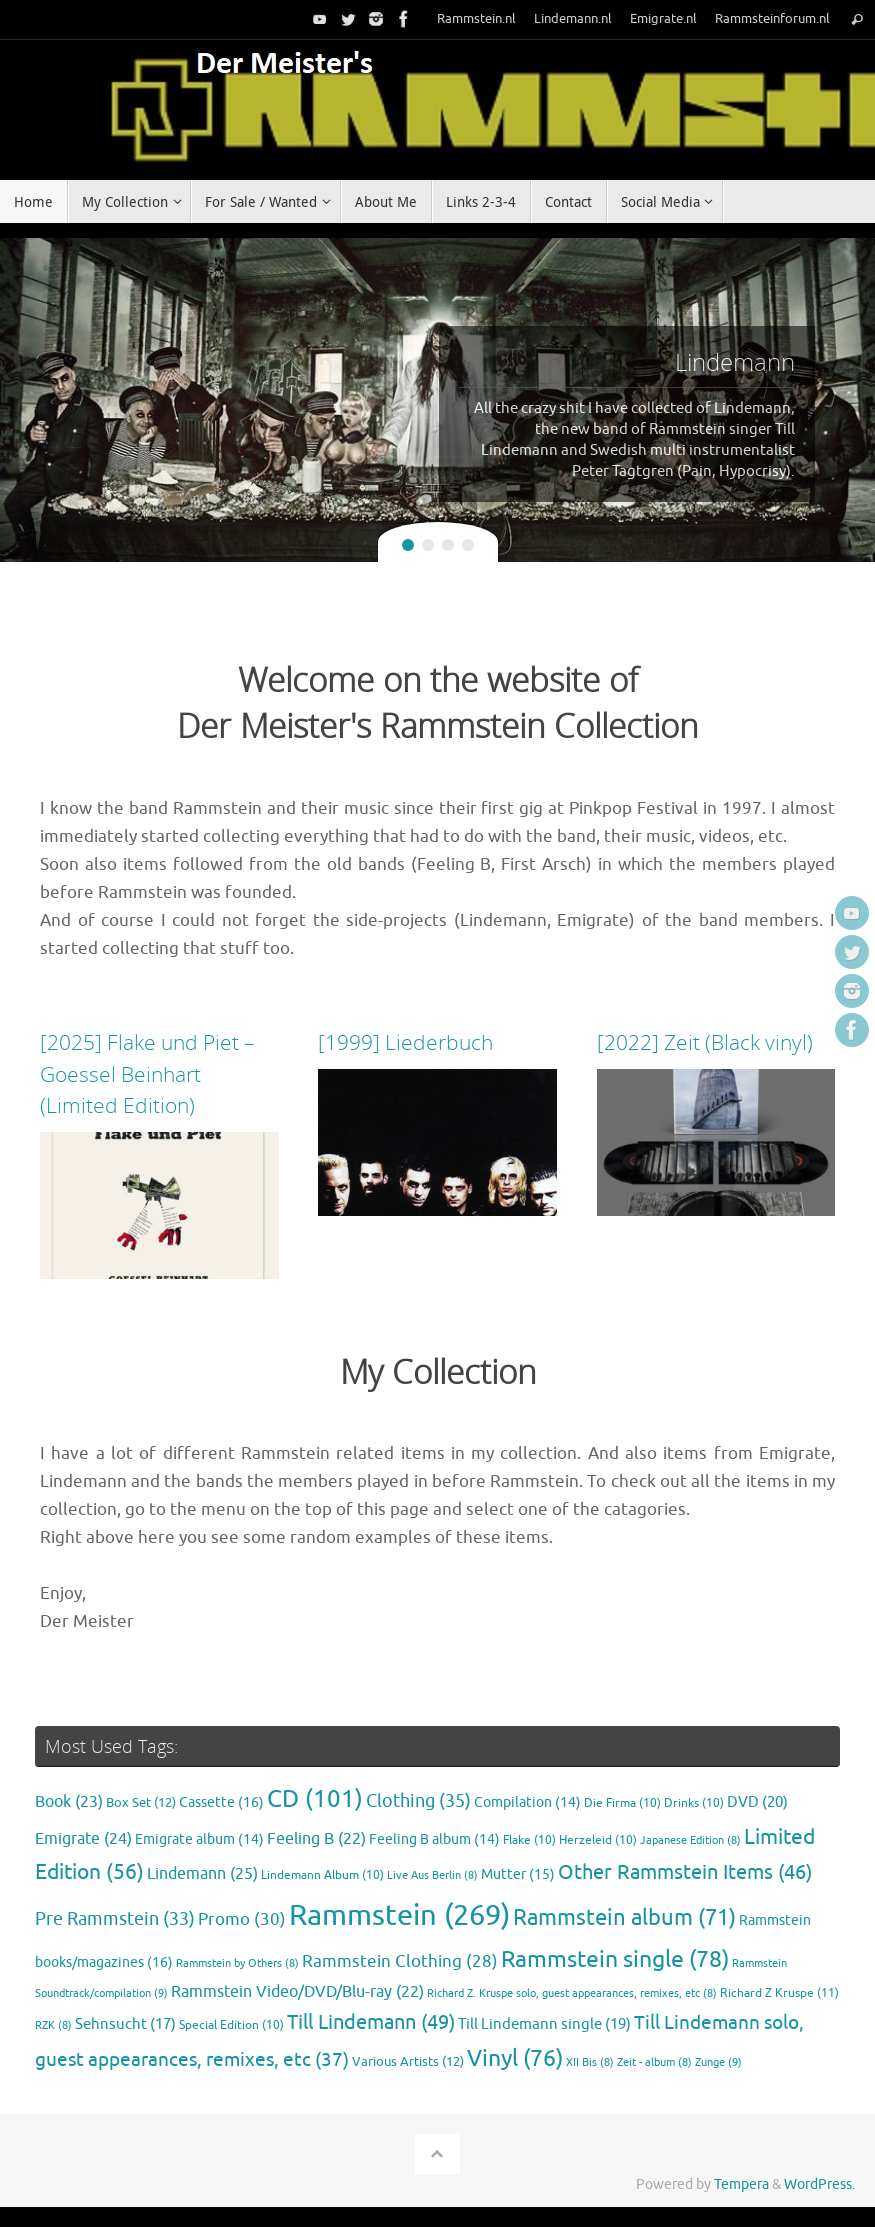  I want to click on Drinks [Drinks (10 items)], so click(694, 1803).